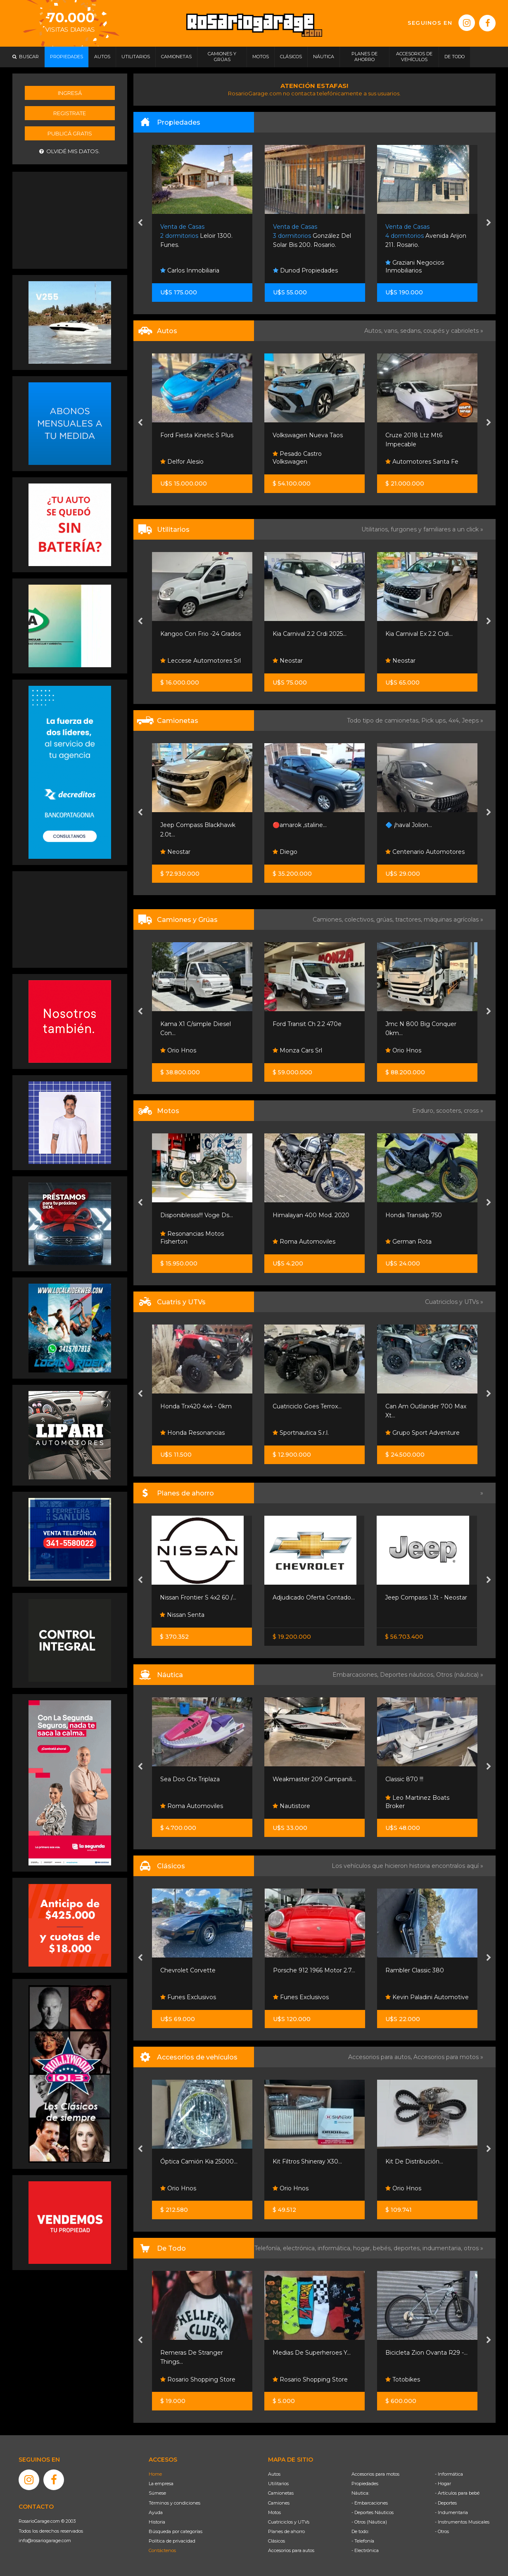 The height and width of the screenshot is (2576, 508). Describe the element at coordinates (69, 113) in the screenshot. I see `Registrate` at that location.